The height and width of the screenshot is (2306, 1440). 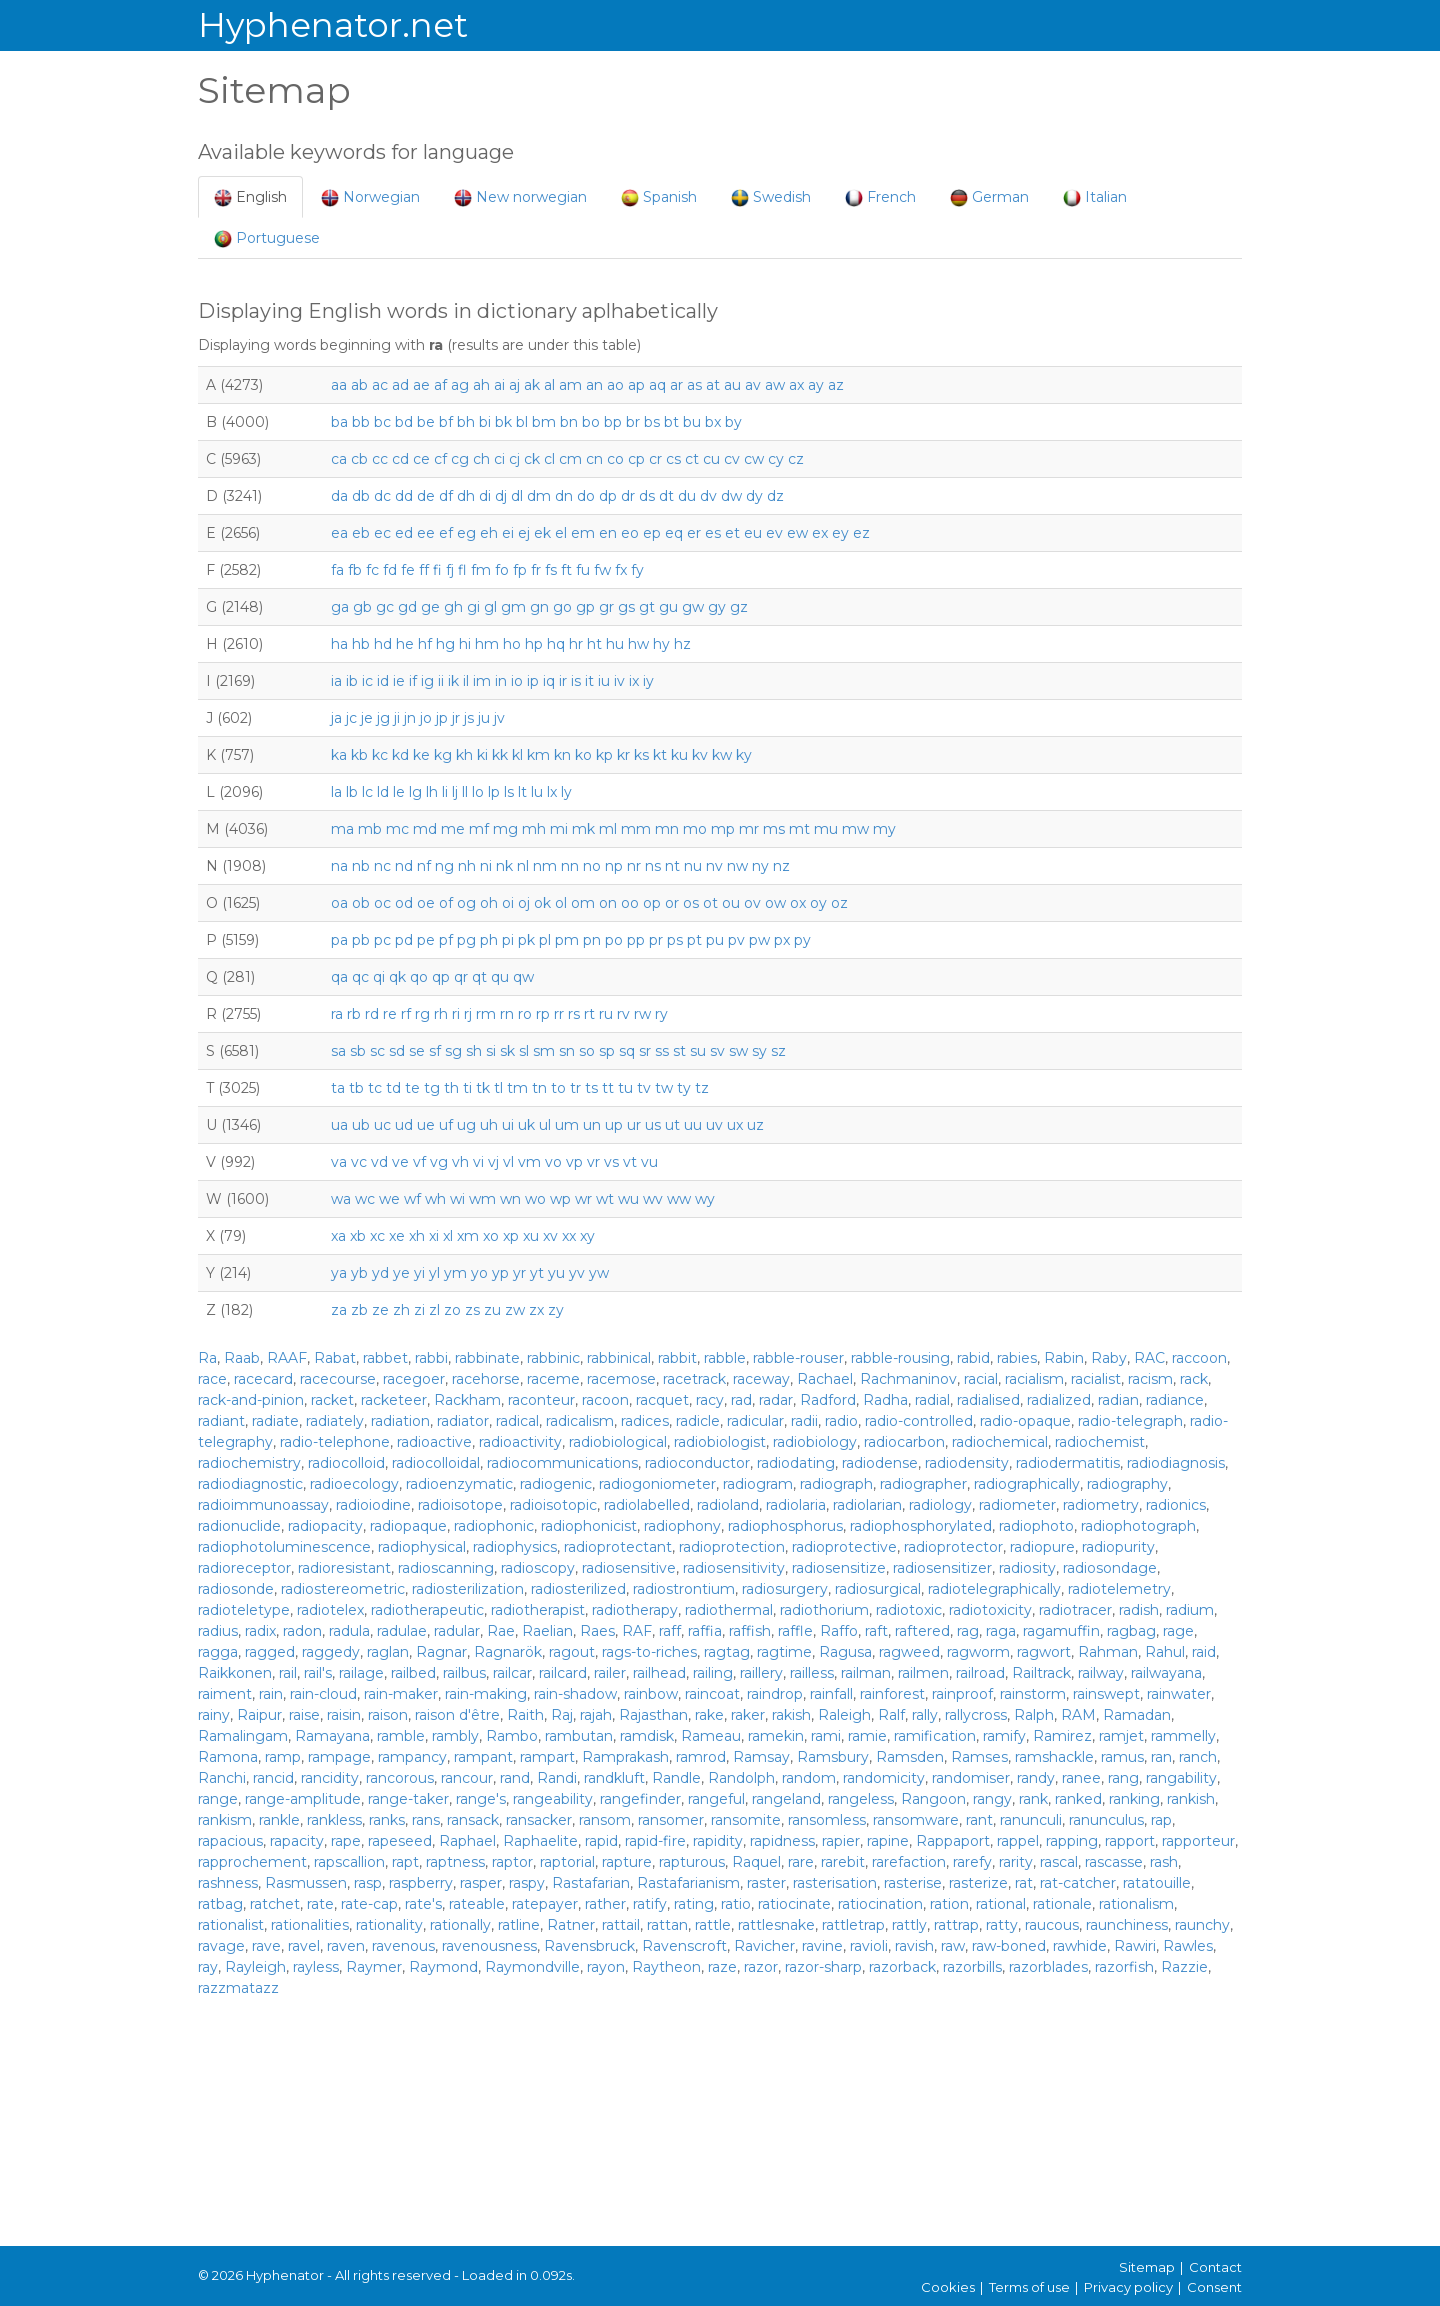 What do you see at coordinates (400, 459) in the screenshot?
I see `cd` at bounding box center [400, 459].